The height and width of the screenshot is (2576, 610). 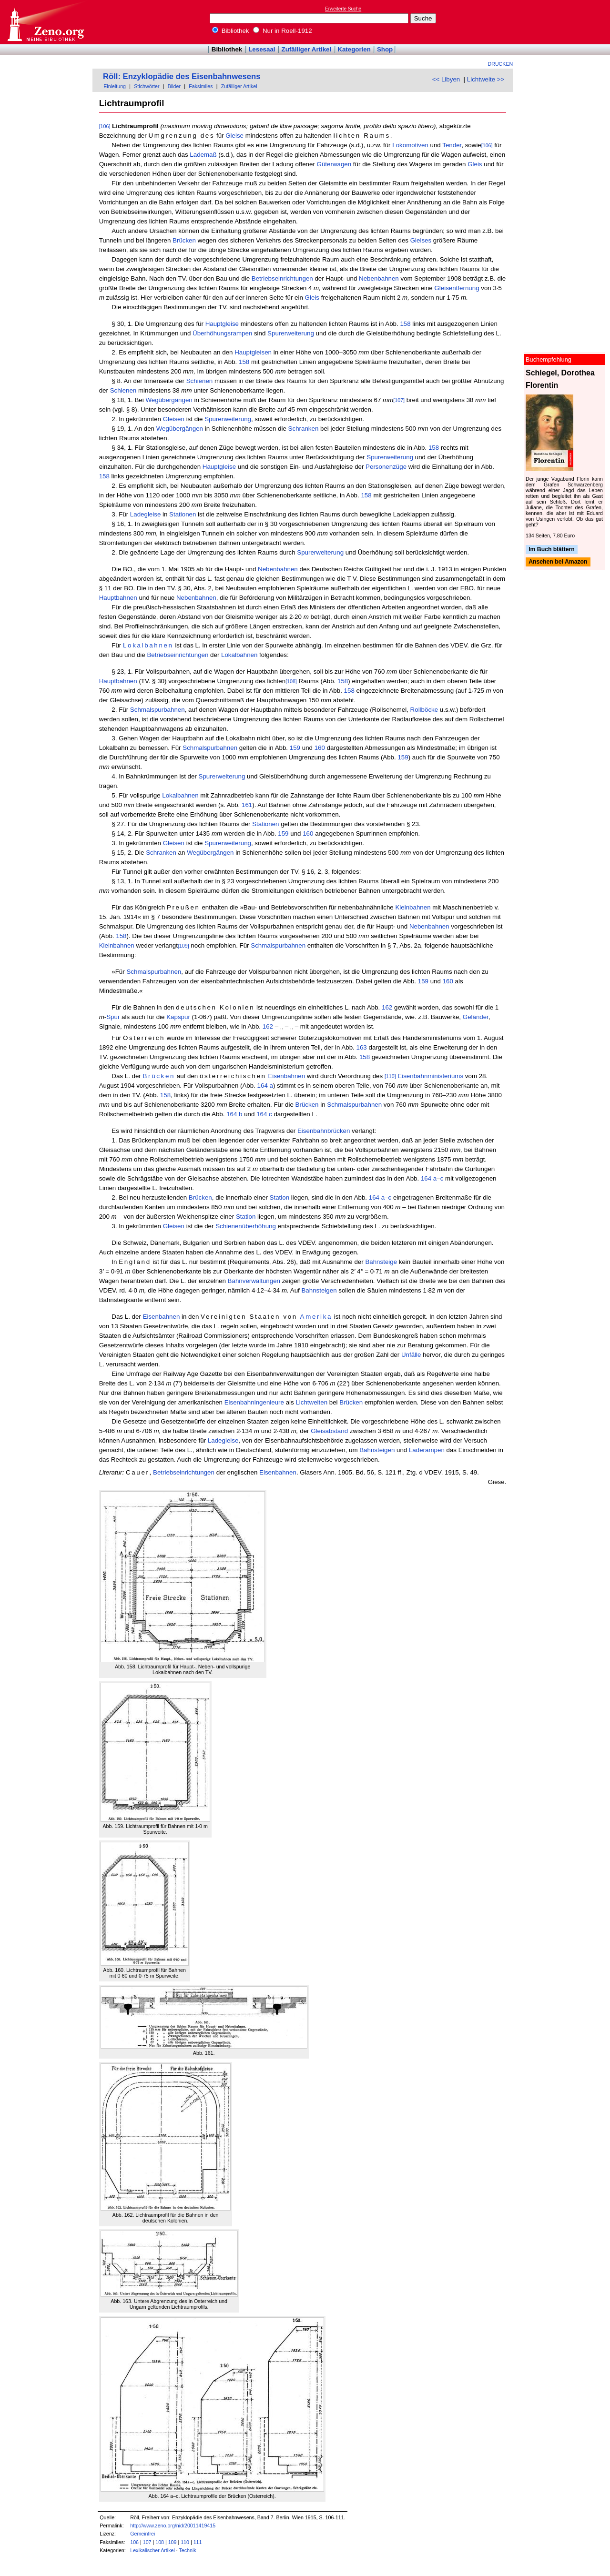 What do you see at coordinates (430, 1076) in the screenshot?
I see `Eisenbahnministeriums` at bounding box center [430, 1076].